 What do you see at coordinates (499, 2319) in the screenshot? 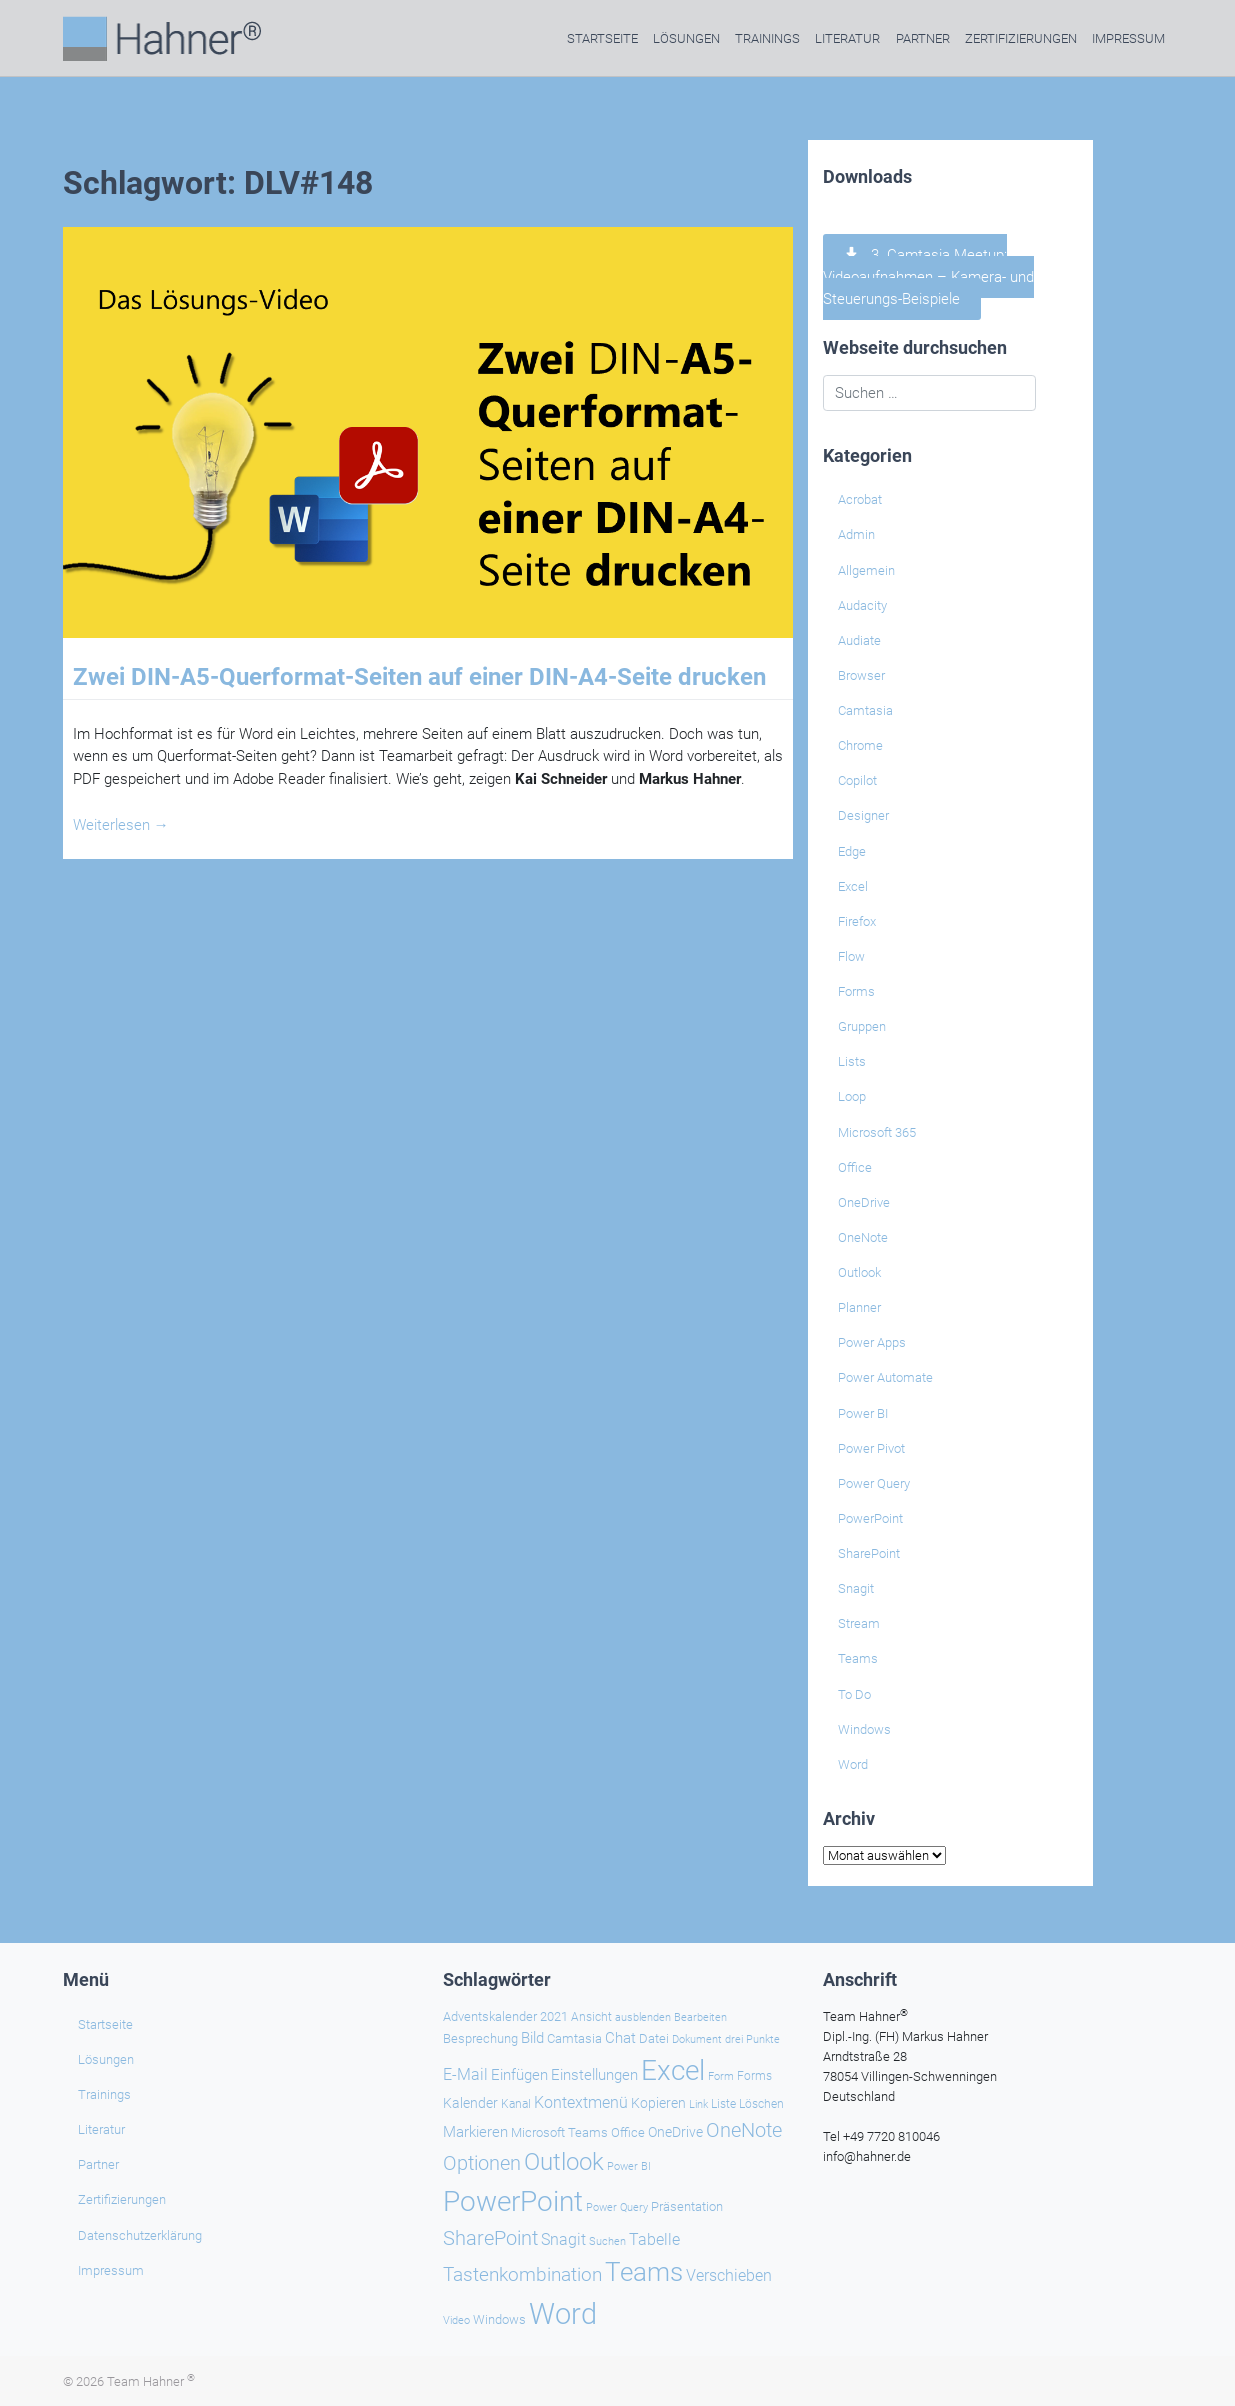
I see `Windows [Windows (27 Einträge)]` at bounding box center [499, 2319].